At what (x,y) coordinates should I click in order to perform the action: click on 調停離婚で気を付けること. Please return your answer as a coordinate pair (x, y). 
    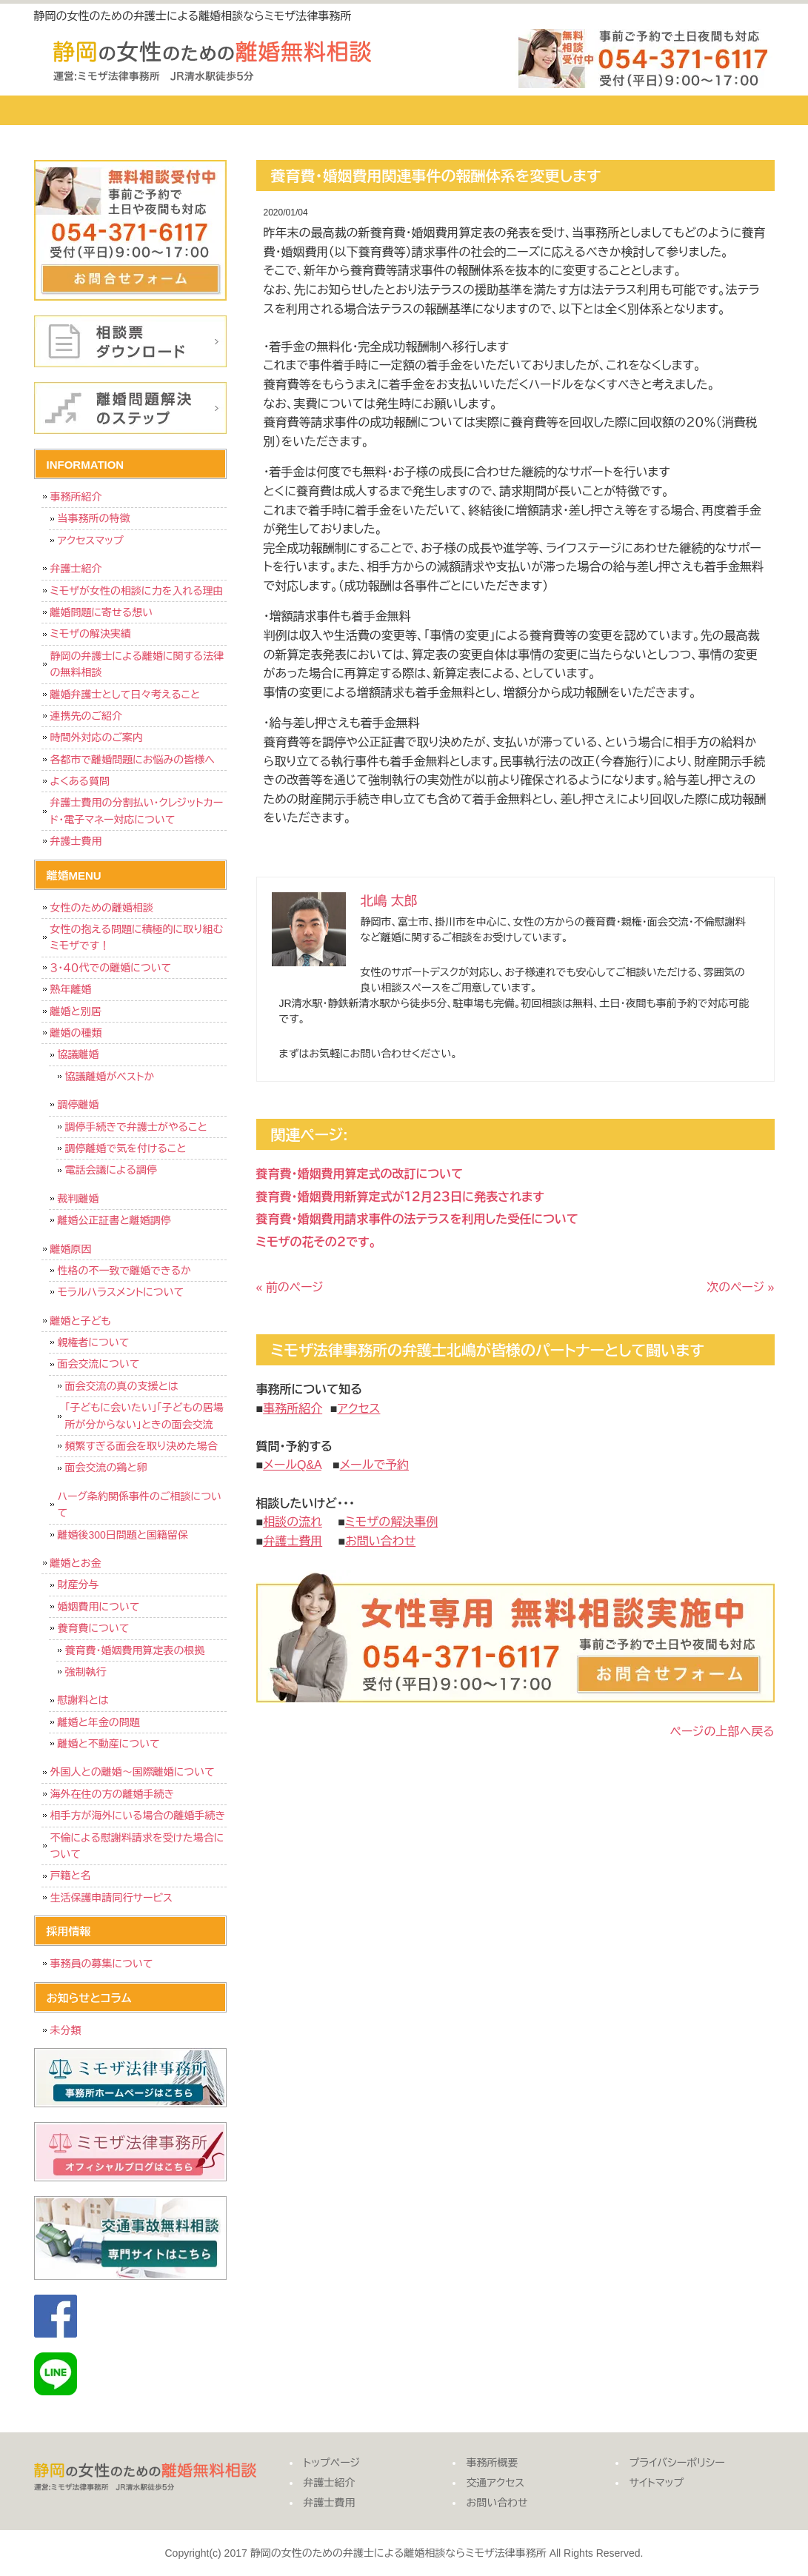
    Looking at the image, I should click on (126, 1148).